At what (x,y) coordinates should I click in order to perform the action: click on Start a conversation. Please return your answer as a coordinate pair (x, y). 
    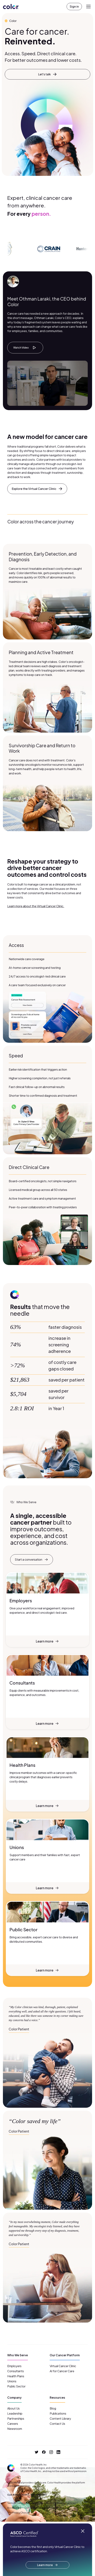
    Looking at the image, I should click on (32, 1559).